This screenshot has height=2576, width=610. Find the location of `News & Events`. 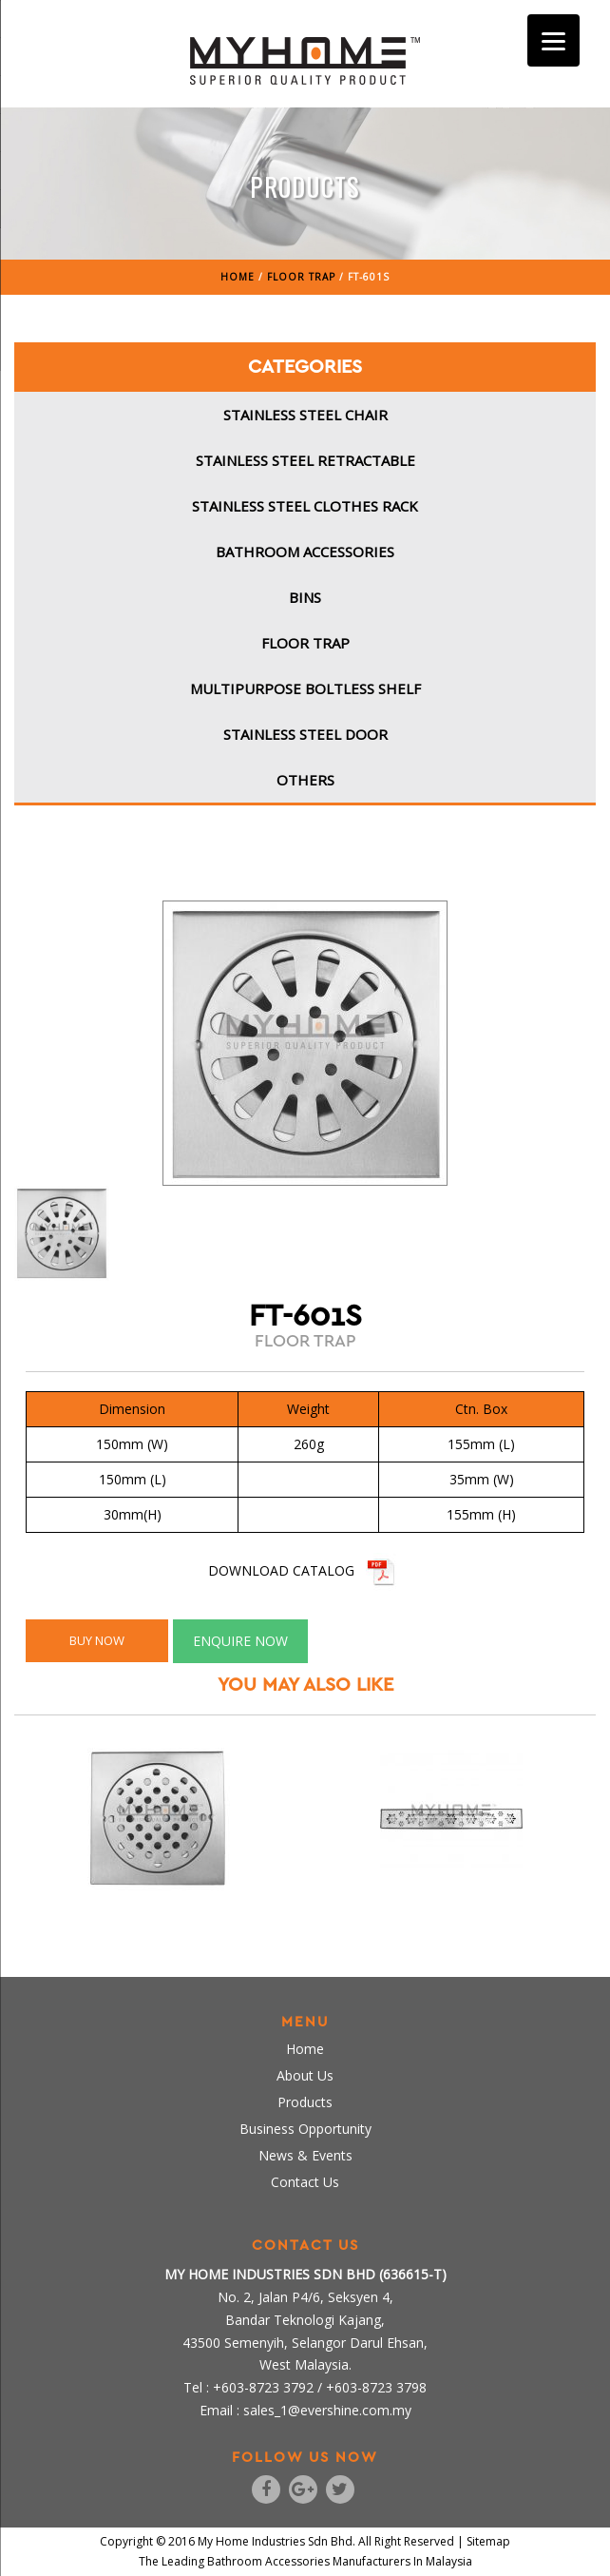

News & Events is located at coordinates (305, 2155).